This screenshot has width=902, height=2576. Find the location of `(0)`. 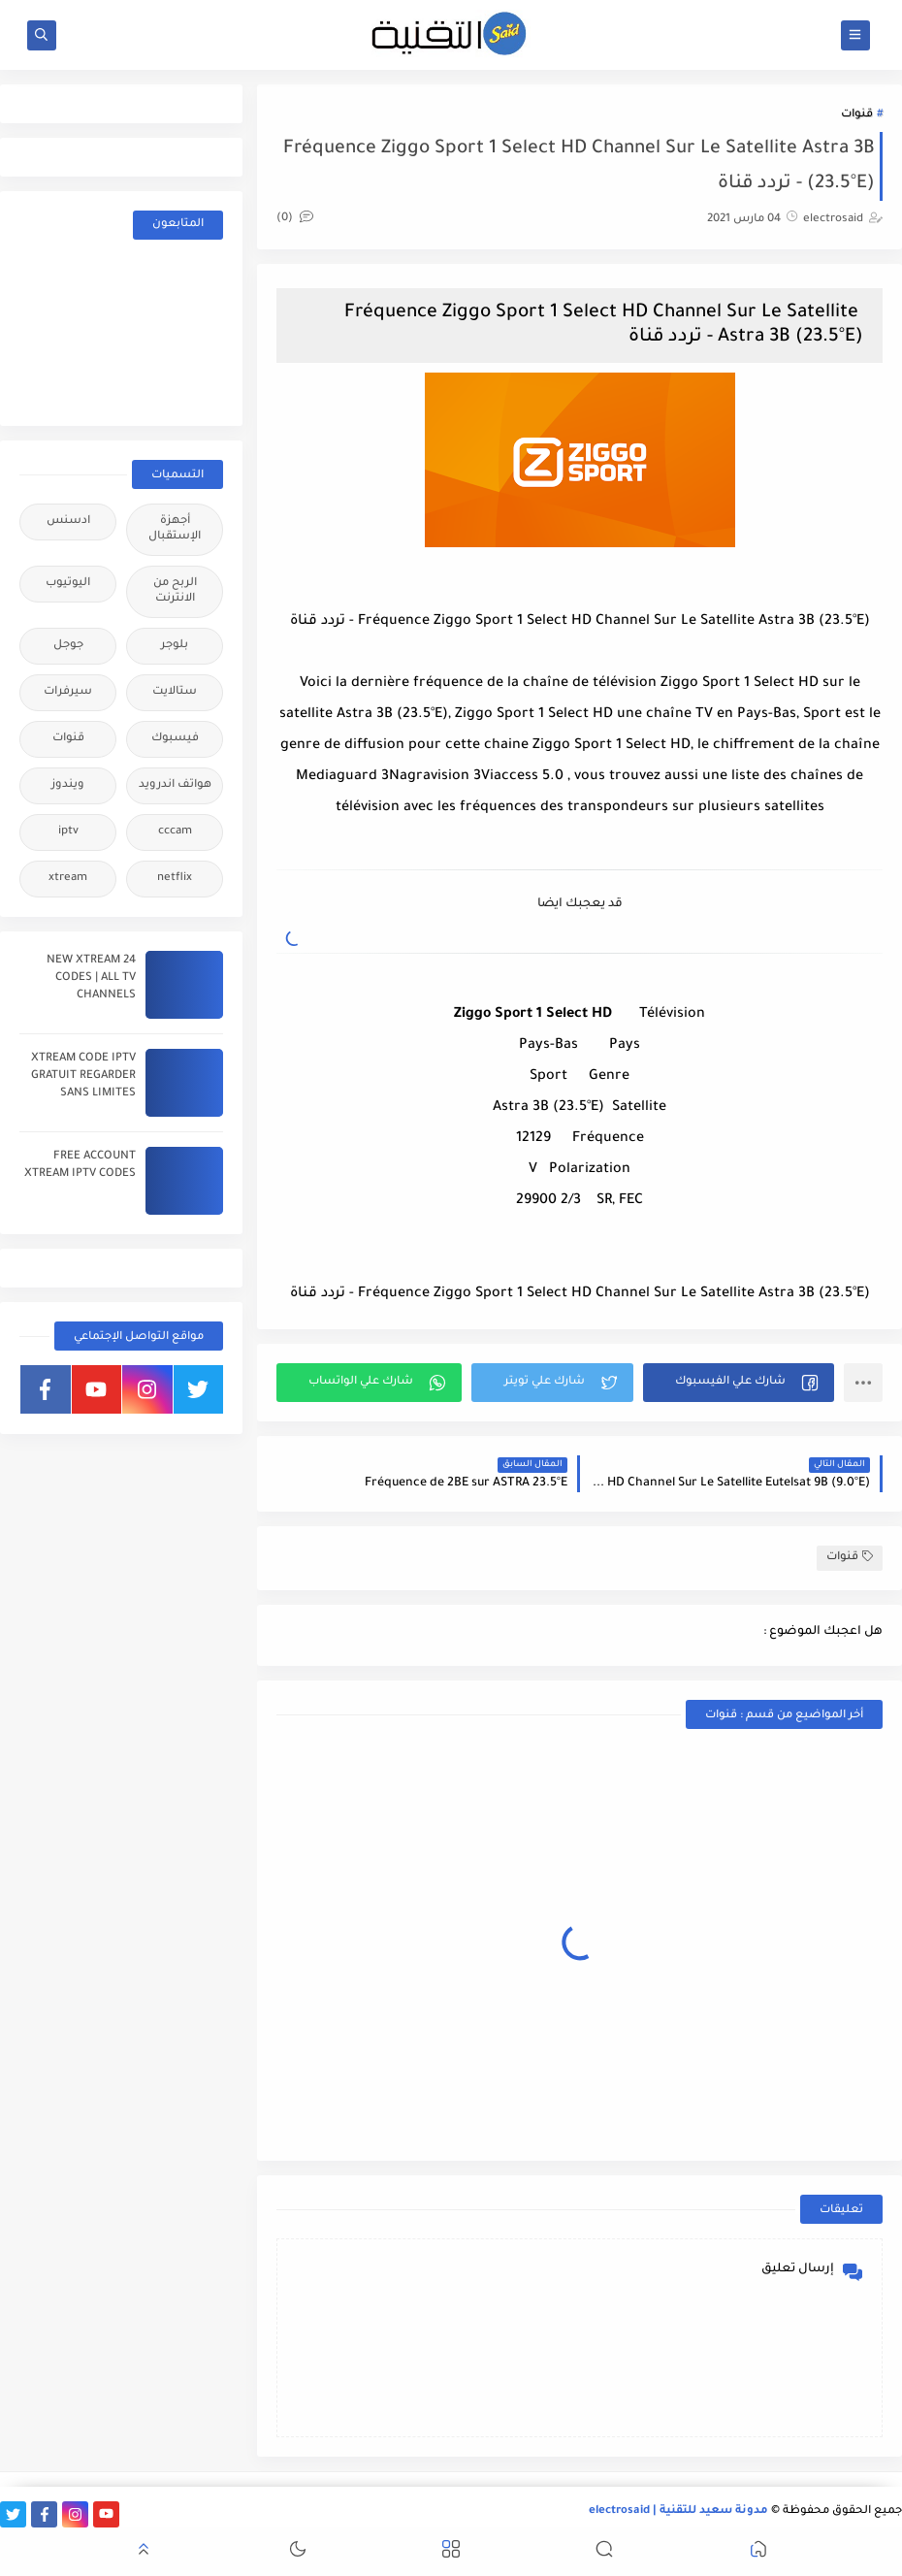

(0) is located at coordinates (294, 218).